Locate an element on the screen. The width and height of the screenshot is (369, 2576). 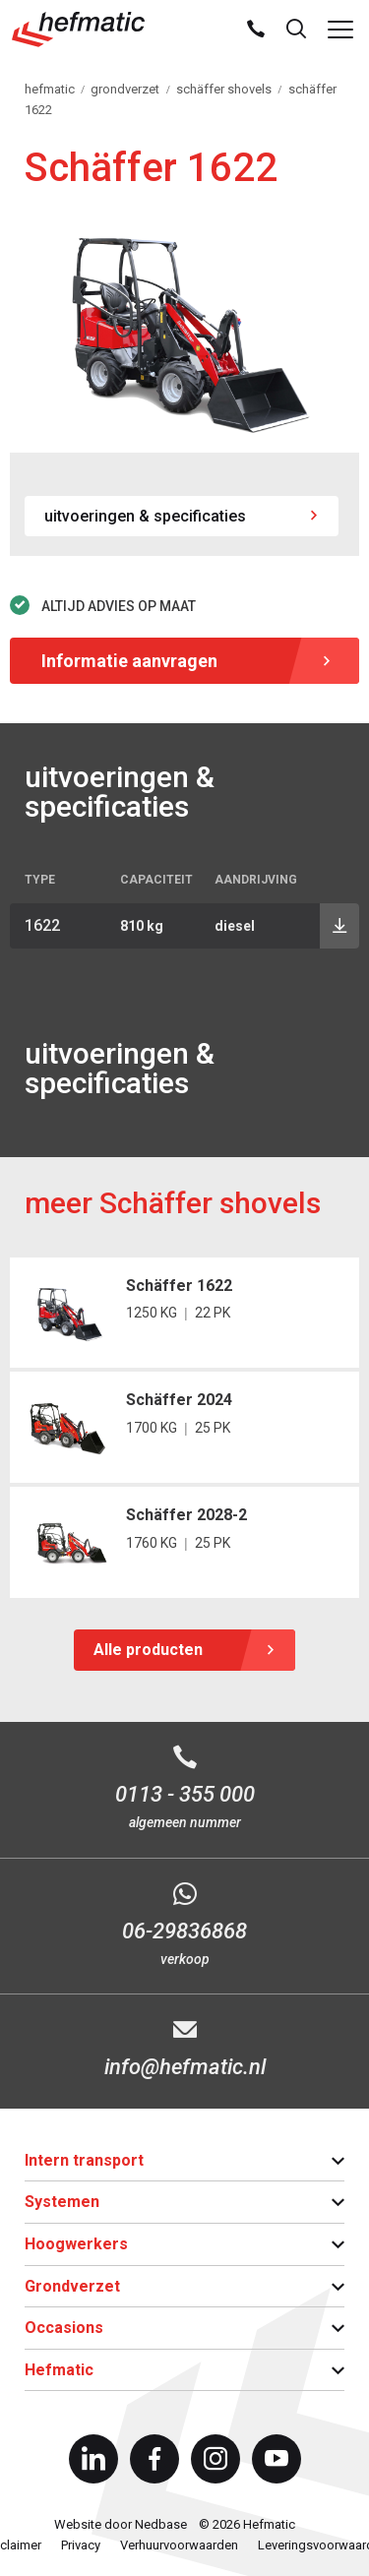
[E-mail info@hefmatic.nl] is located at coordinates (184, 2050).